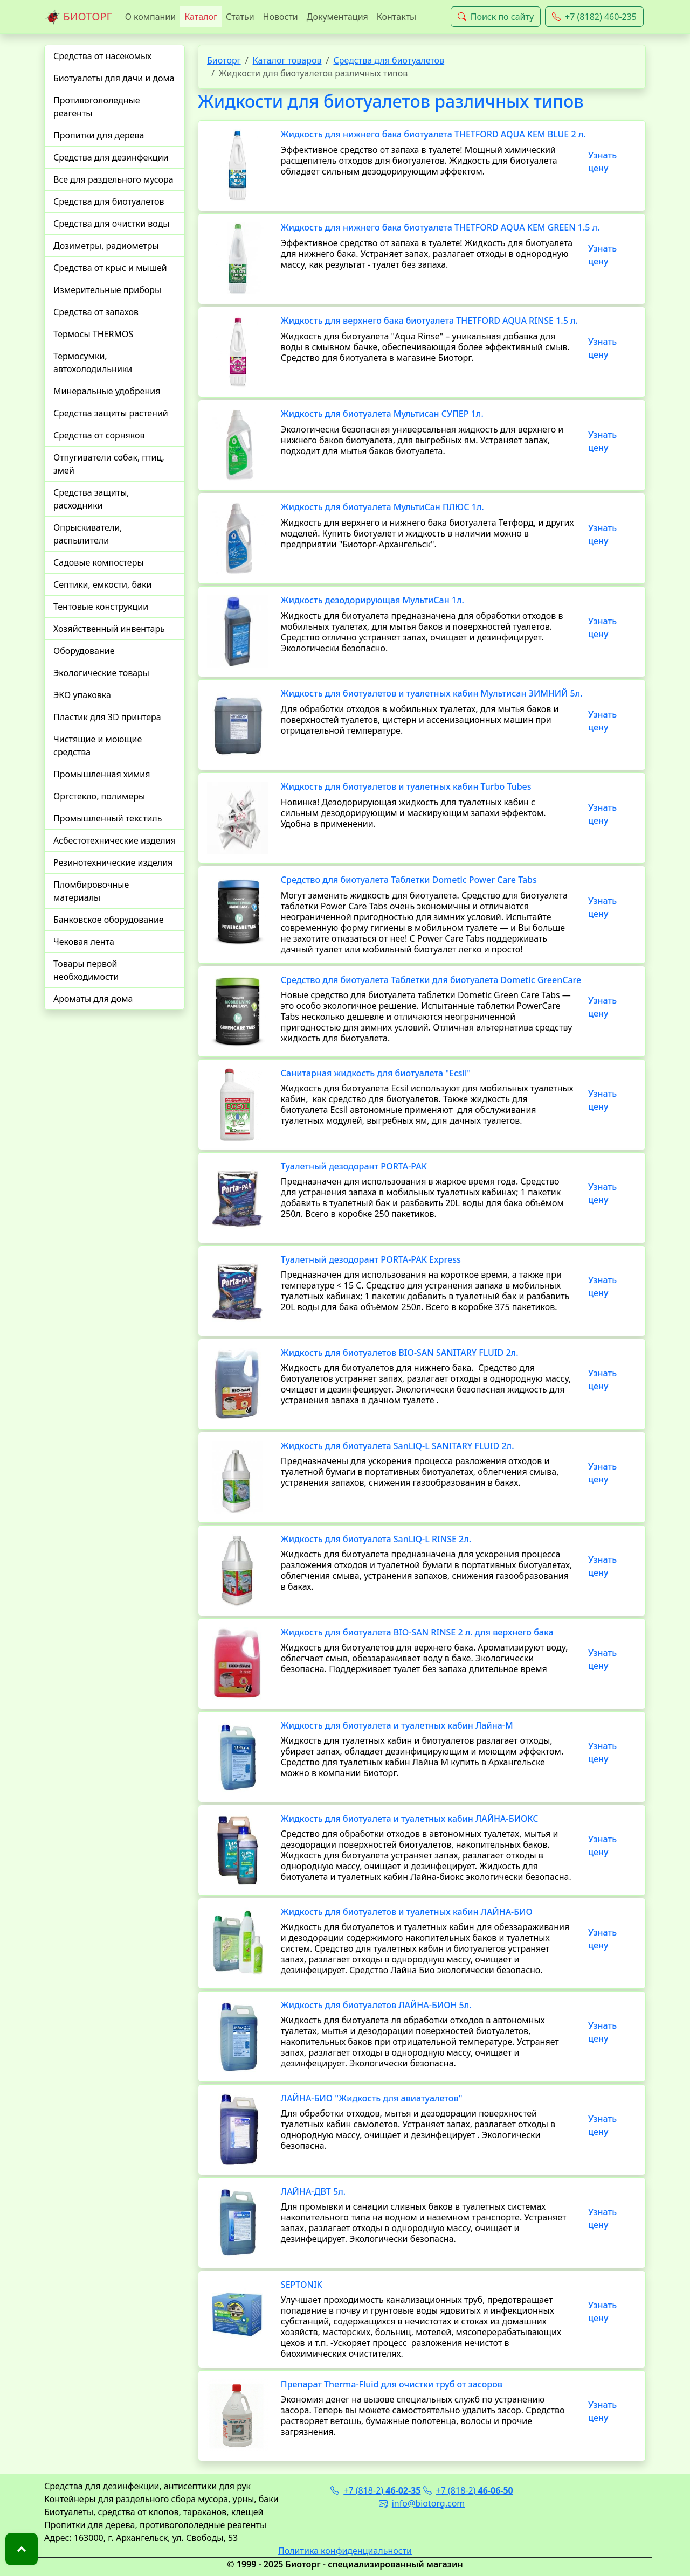  Describe the element at coordinates (96, 106) in the screenshot. I see `Противогололедные реагенты` at that location.